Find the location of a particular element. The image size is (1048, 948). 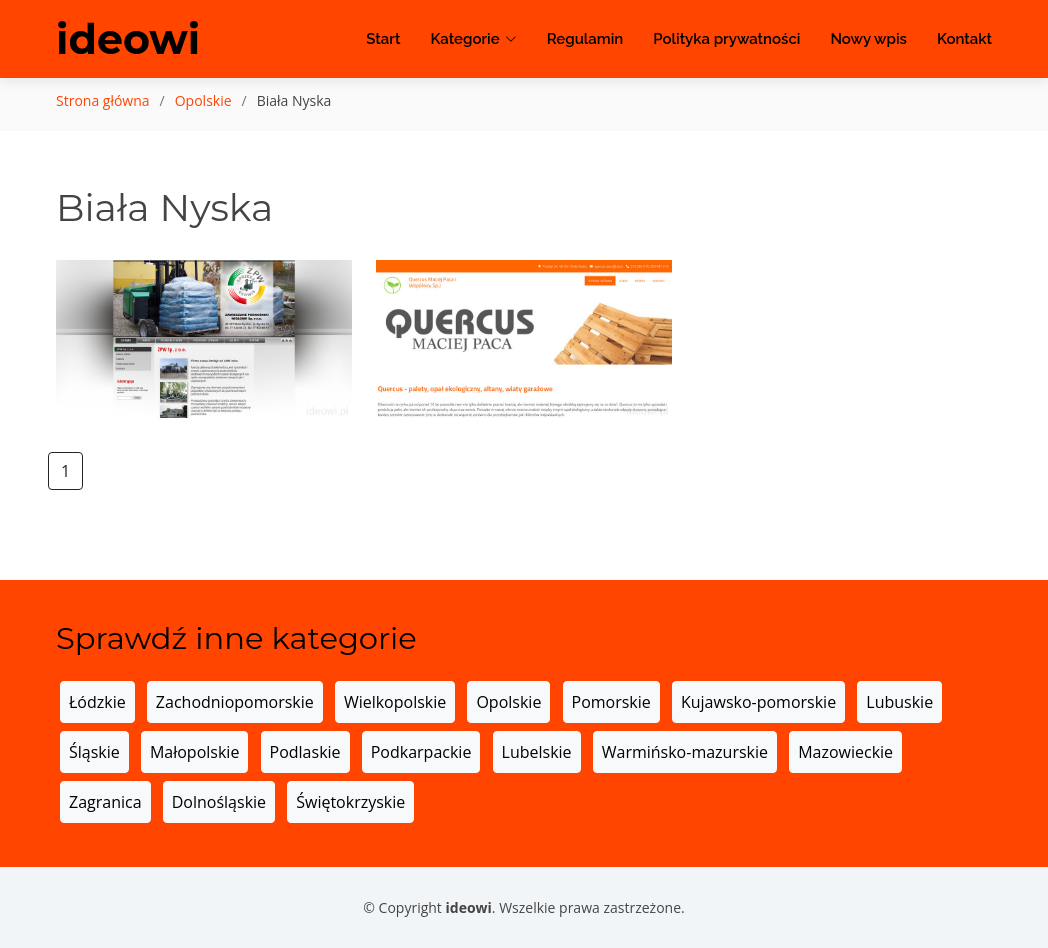

Podlaskie is located at coordinates (305, 752).